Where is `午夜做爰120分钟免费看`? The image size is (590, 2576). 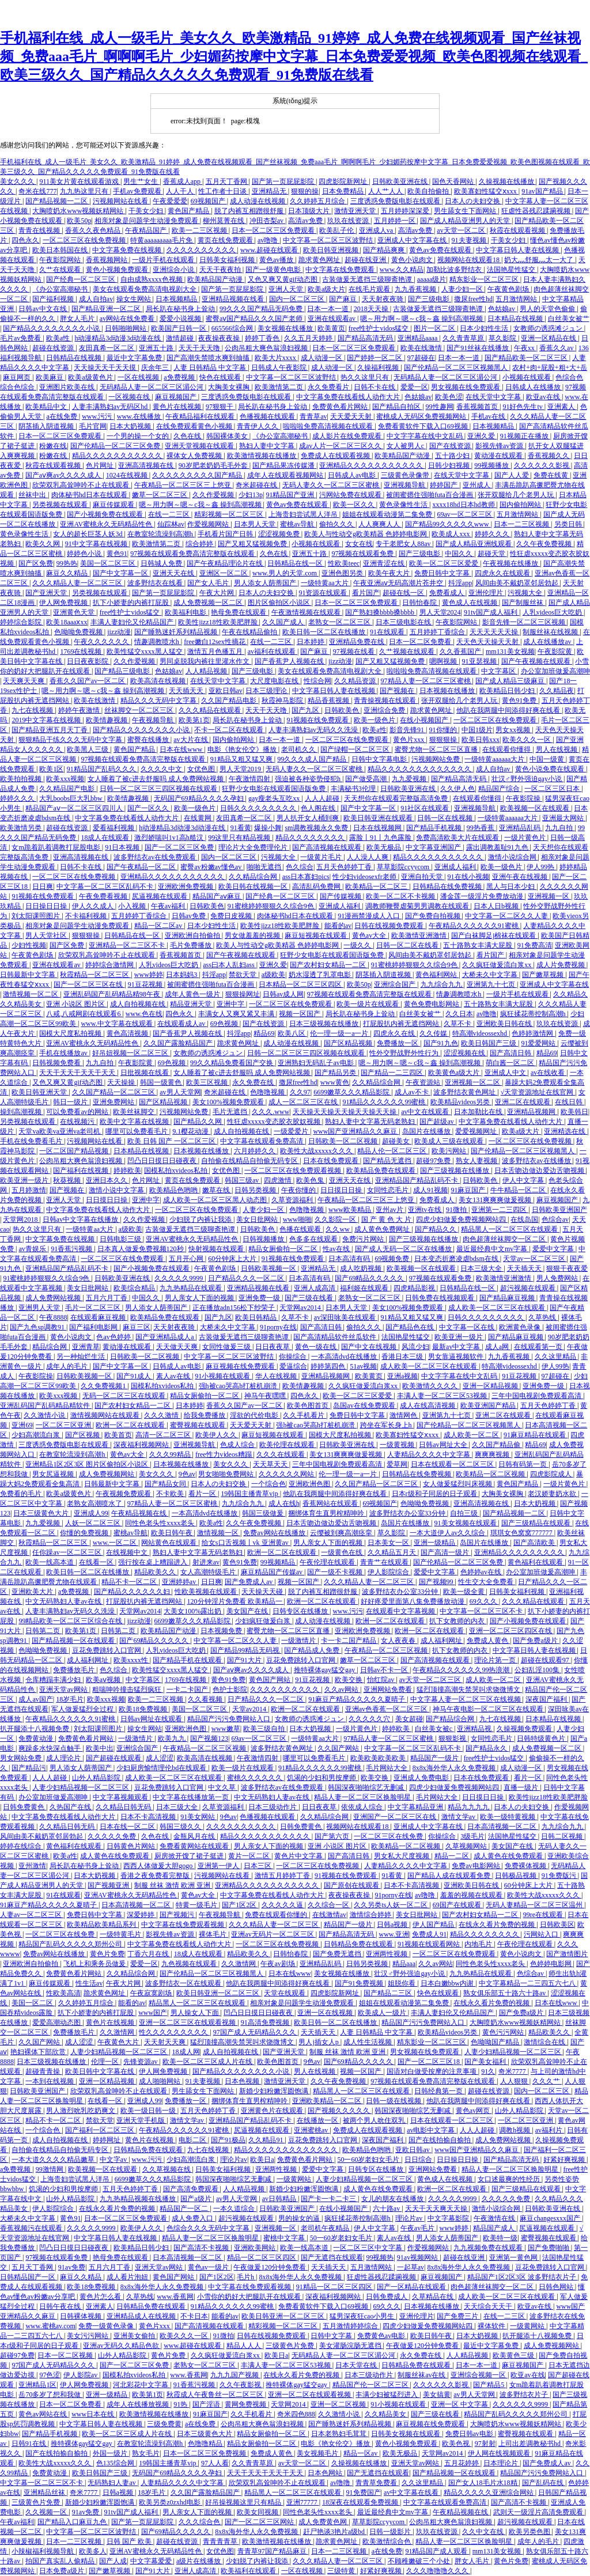 午夜做爰120分钟免费看 is located at coordinates (270, 2267).